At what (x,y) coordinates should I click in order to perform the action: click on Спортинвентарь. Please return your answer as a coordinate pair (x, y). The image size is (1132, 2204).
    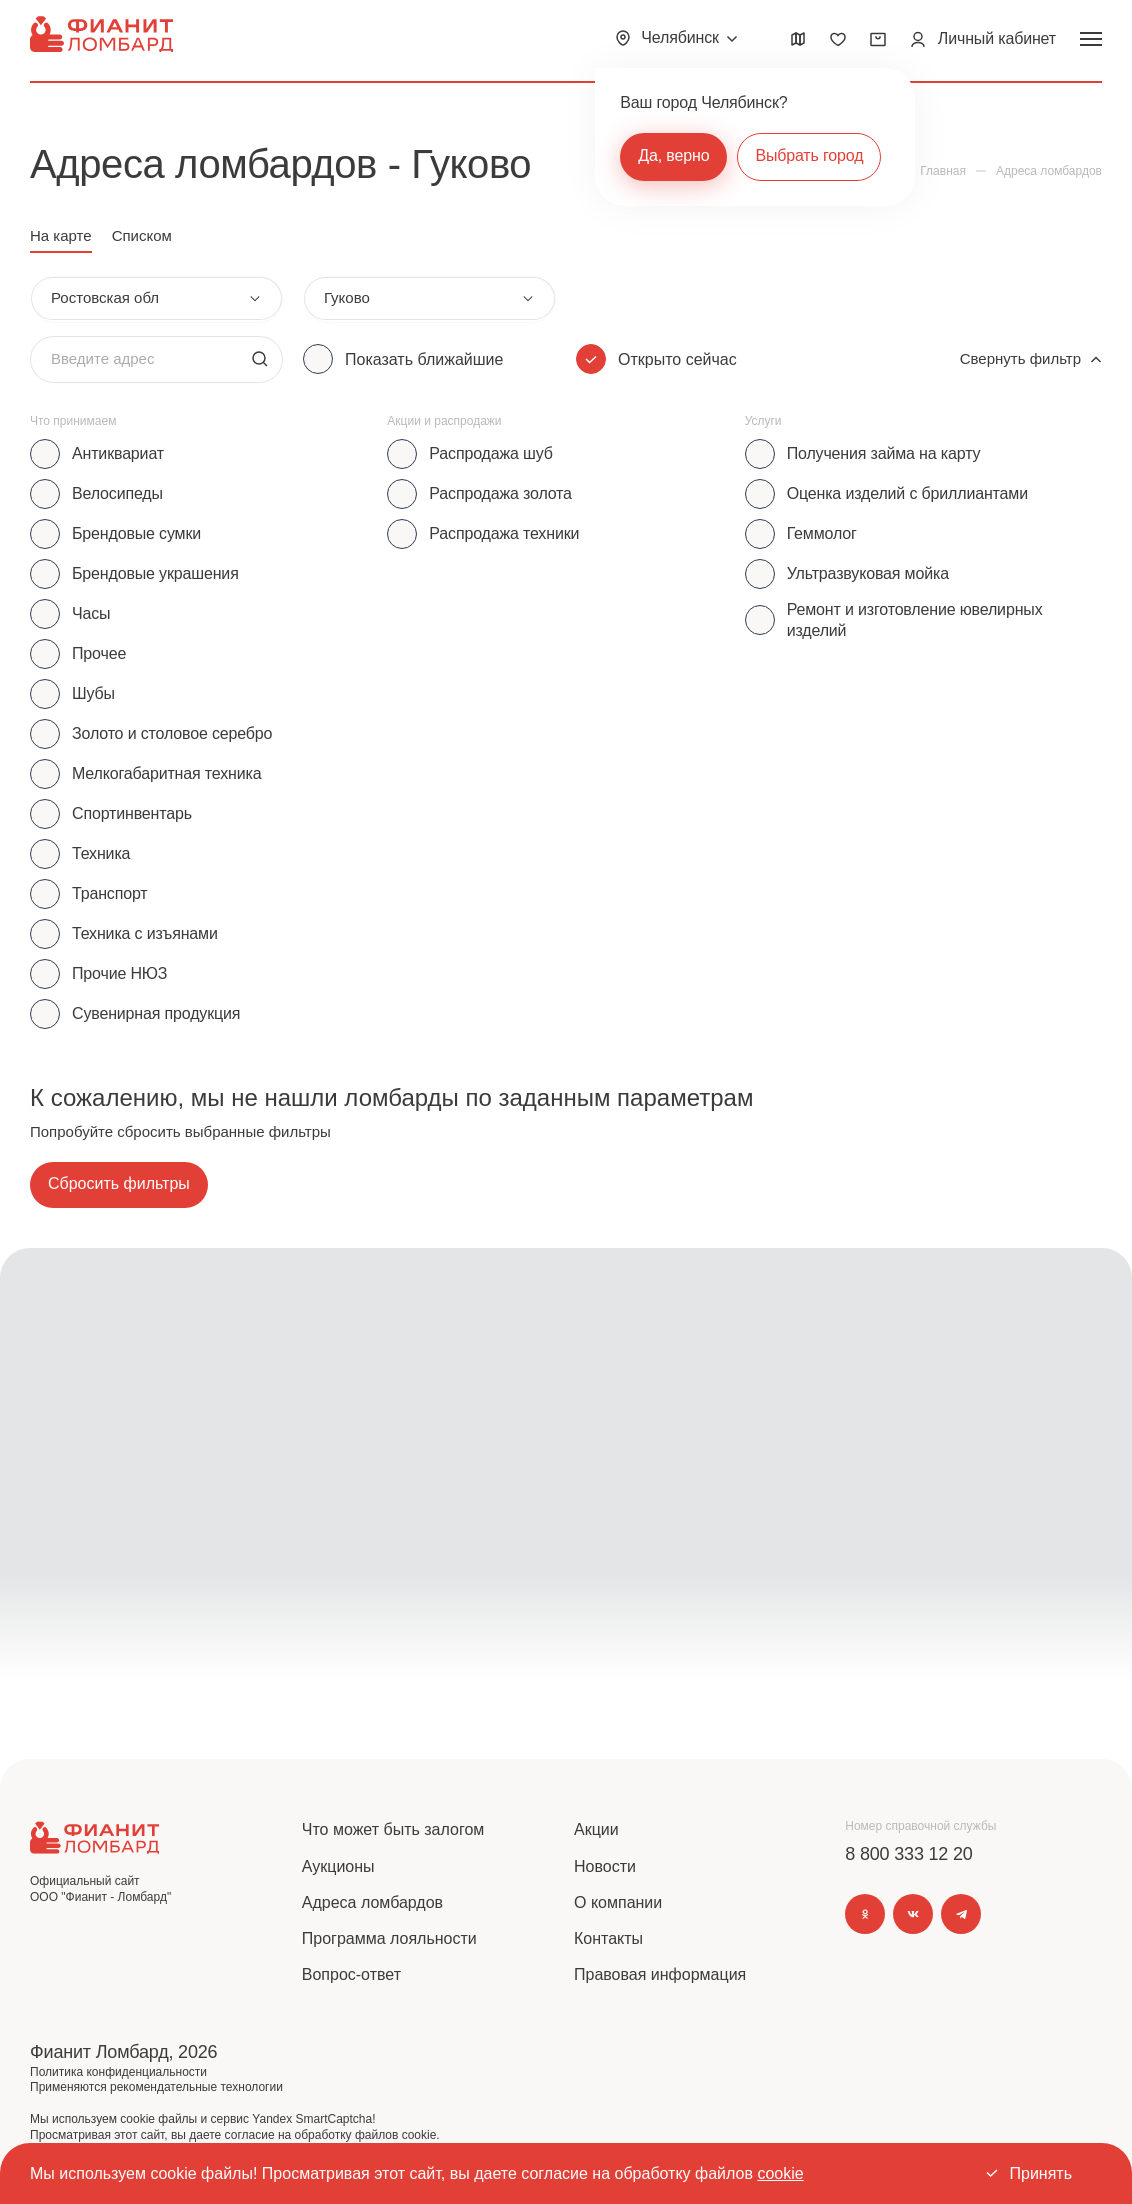
    Looking at the image, I should click on (132, 813).